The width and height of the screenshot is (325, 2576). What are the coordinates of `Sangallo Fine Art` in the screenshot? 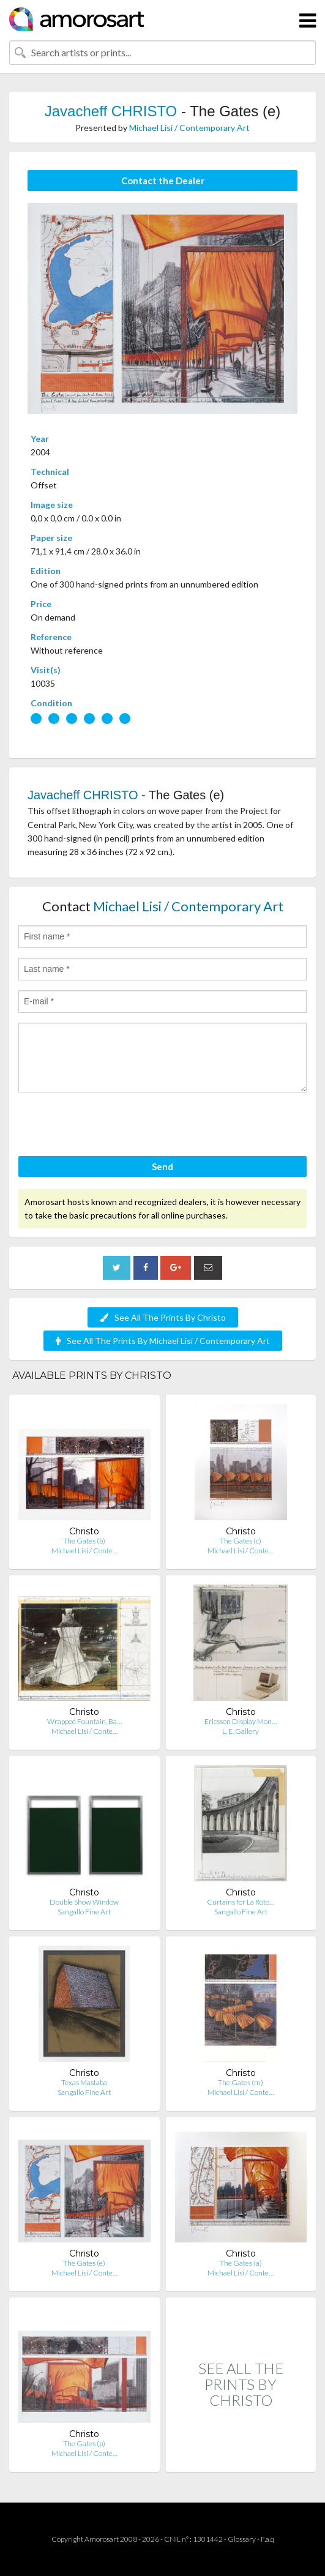 It's located at (84, 1911).